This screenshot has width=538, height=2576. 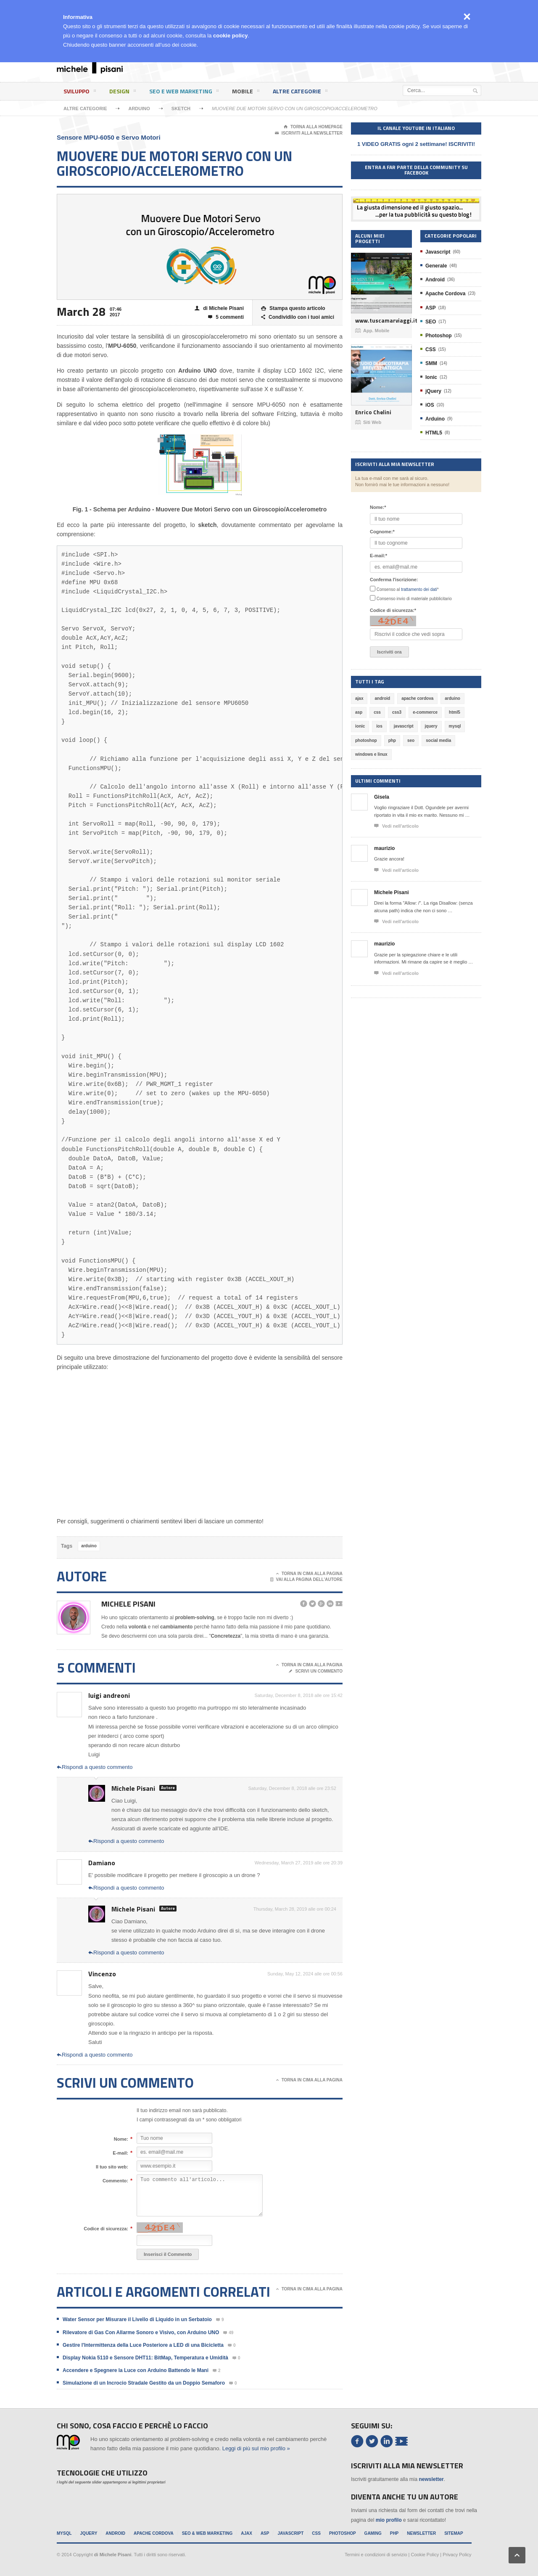 I want to click on Ajax, so click(x=246, y=2533).